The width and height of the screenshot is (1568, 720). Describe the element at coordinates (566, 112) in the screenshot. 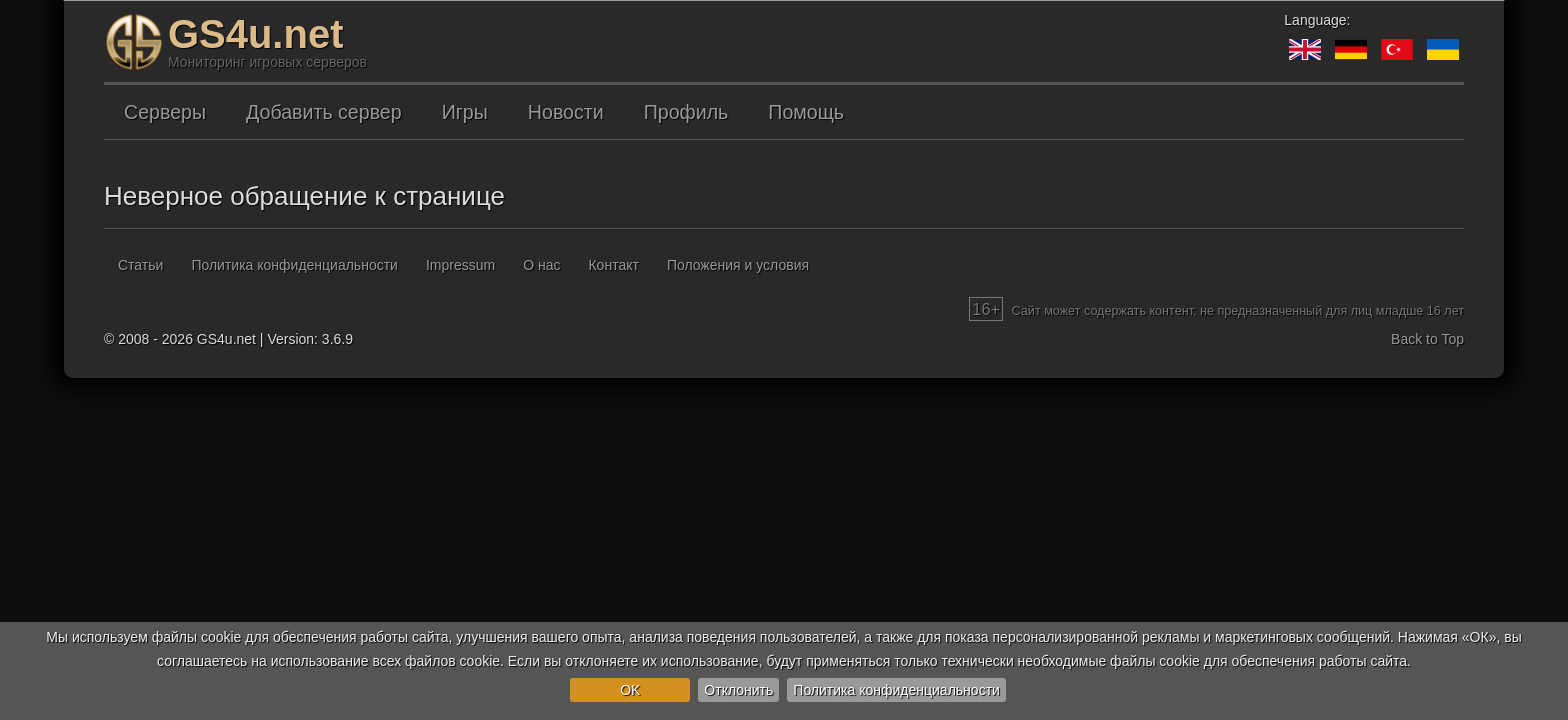

I see `Новости` at that location.